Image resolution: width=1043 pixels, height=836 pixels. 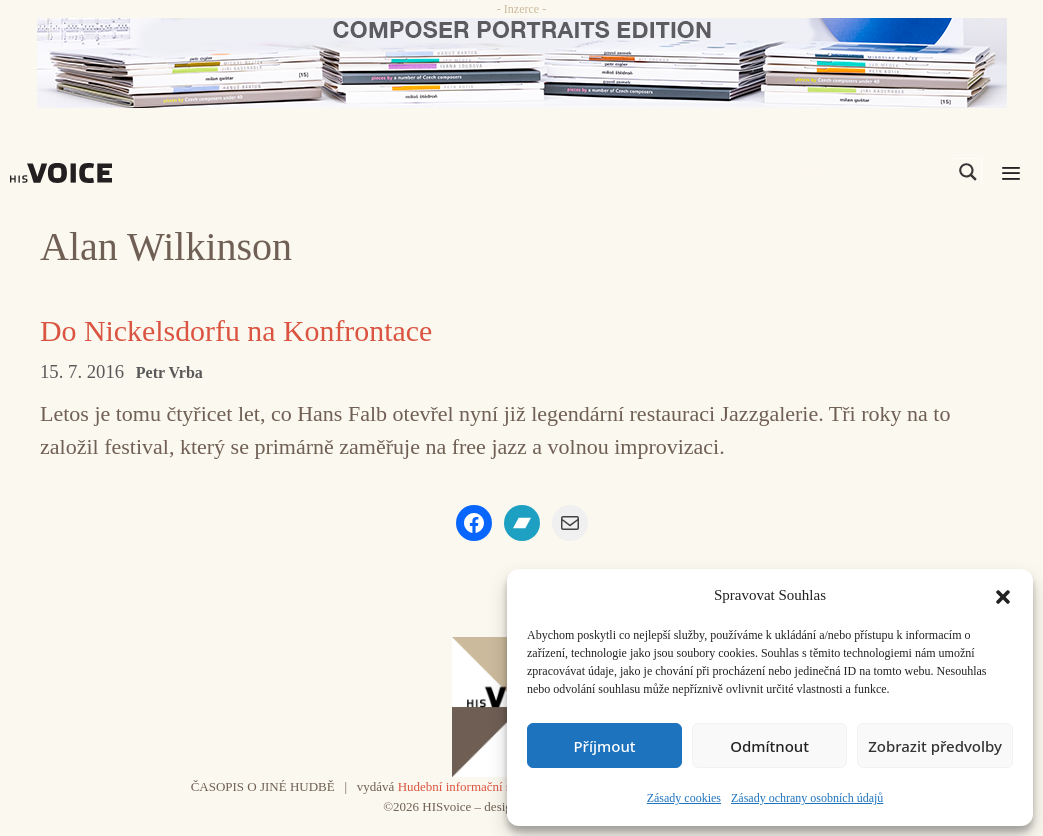 What do you see at coordinates (237, 330) in the screenshot?
I see `Do Nickelsdorfu na Konfrontace` at bounding box center [237, 330].